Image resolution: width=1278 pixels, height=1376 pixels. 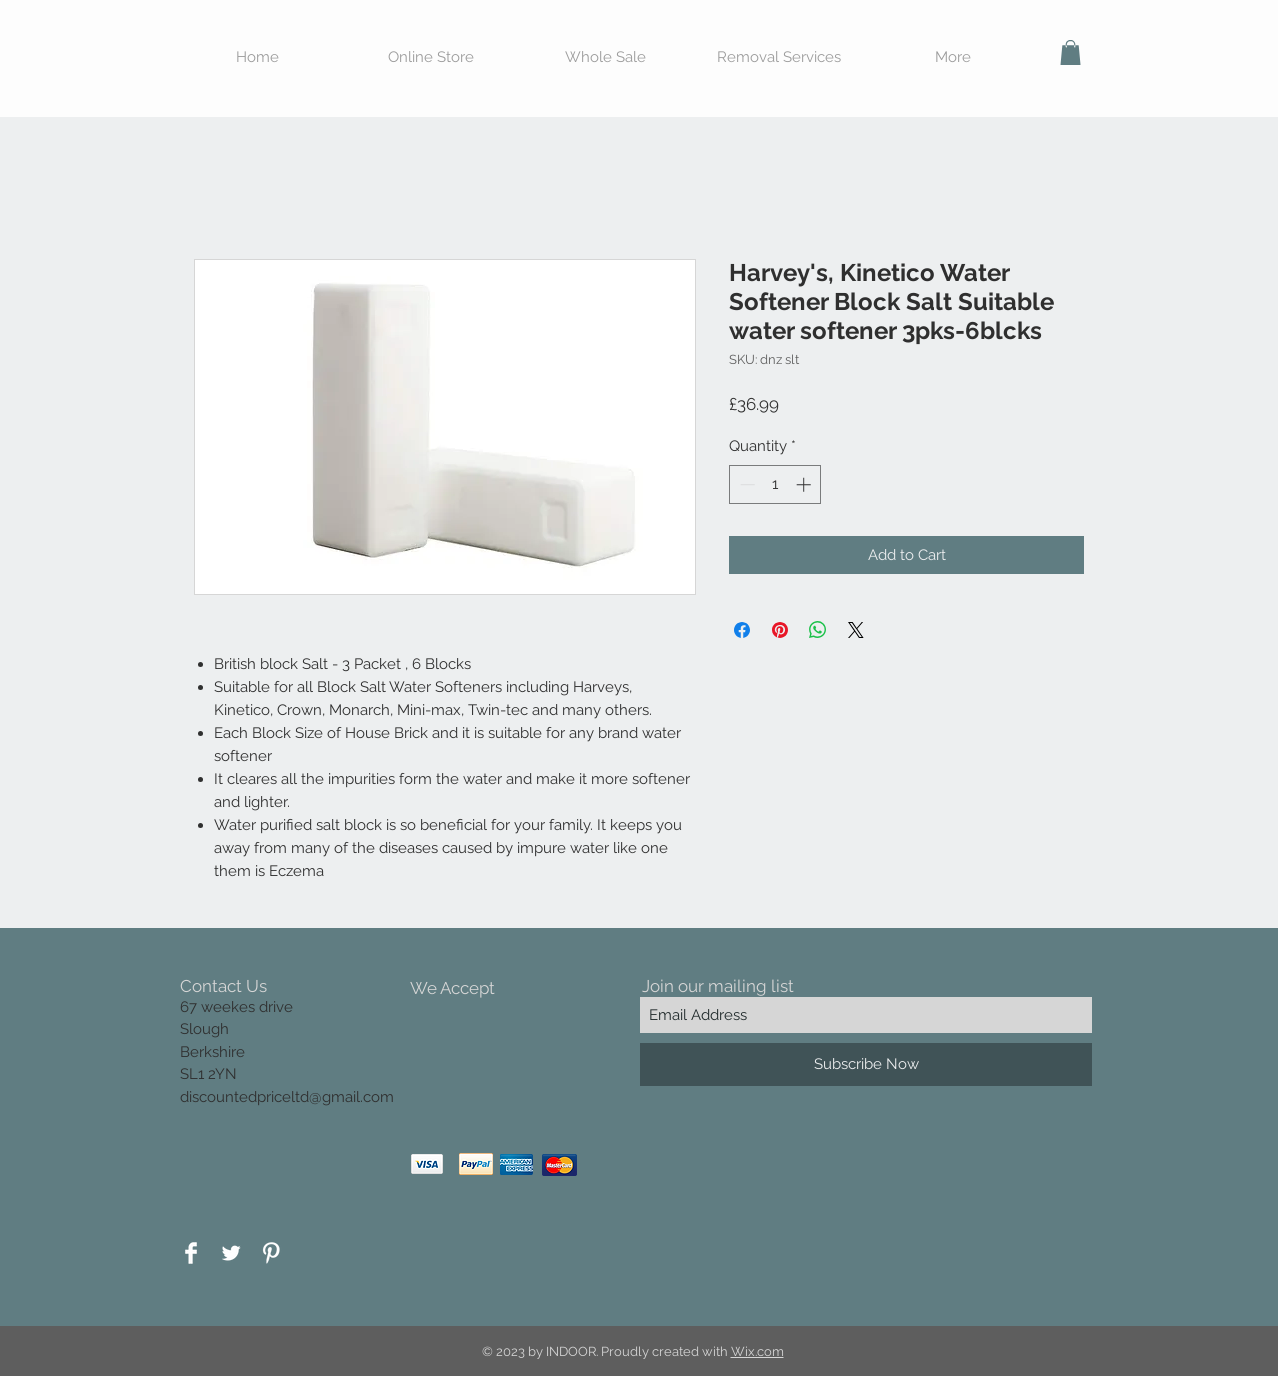 What do you see at coordinates (775, 484) in the screenshot?
I see `[spinbutton]` at bounding box center [775, 484].